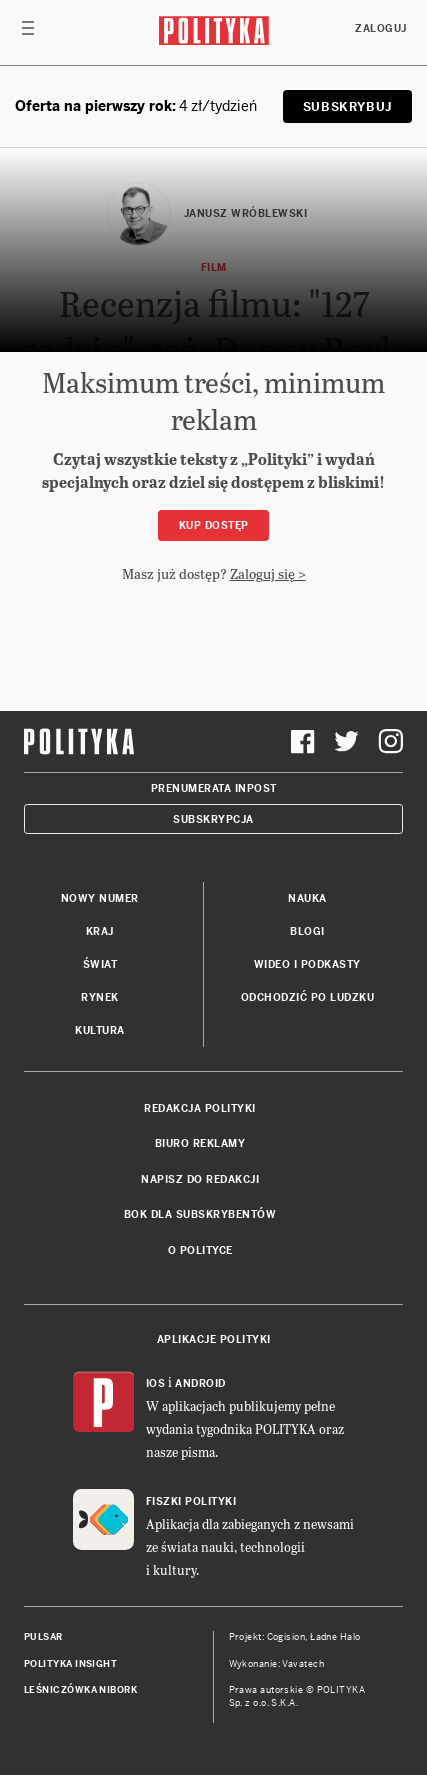  Describe the element at coordinates (213, 819) in the screenshot. I see `Subskrypcja` at that location.